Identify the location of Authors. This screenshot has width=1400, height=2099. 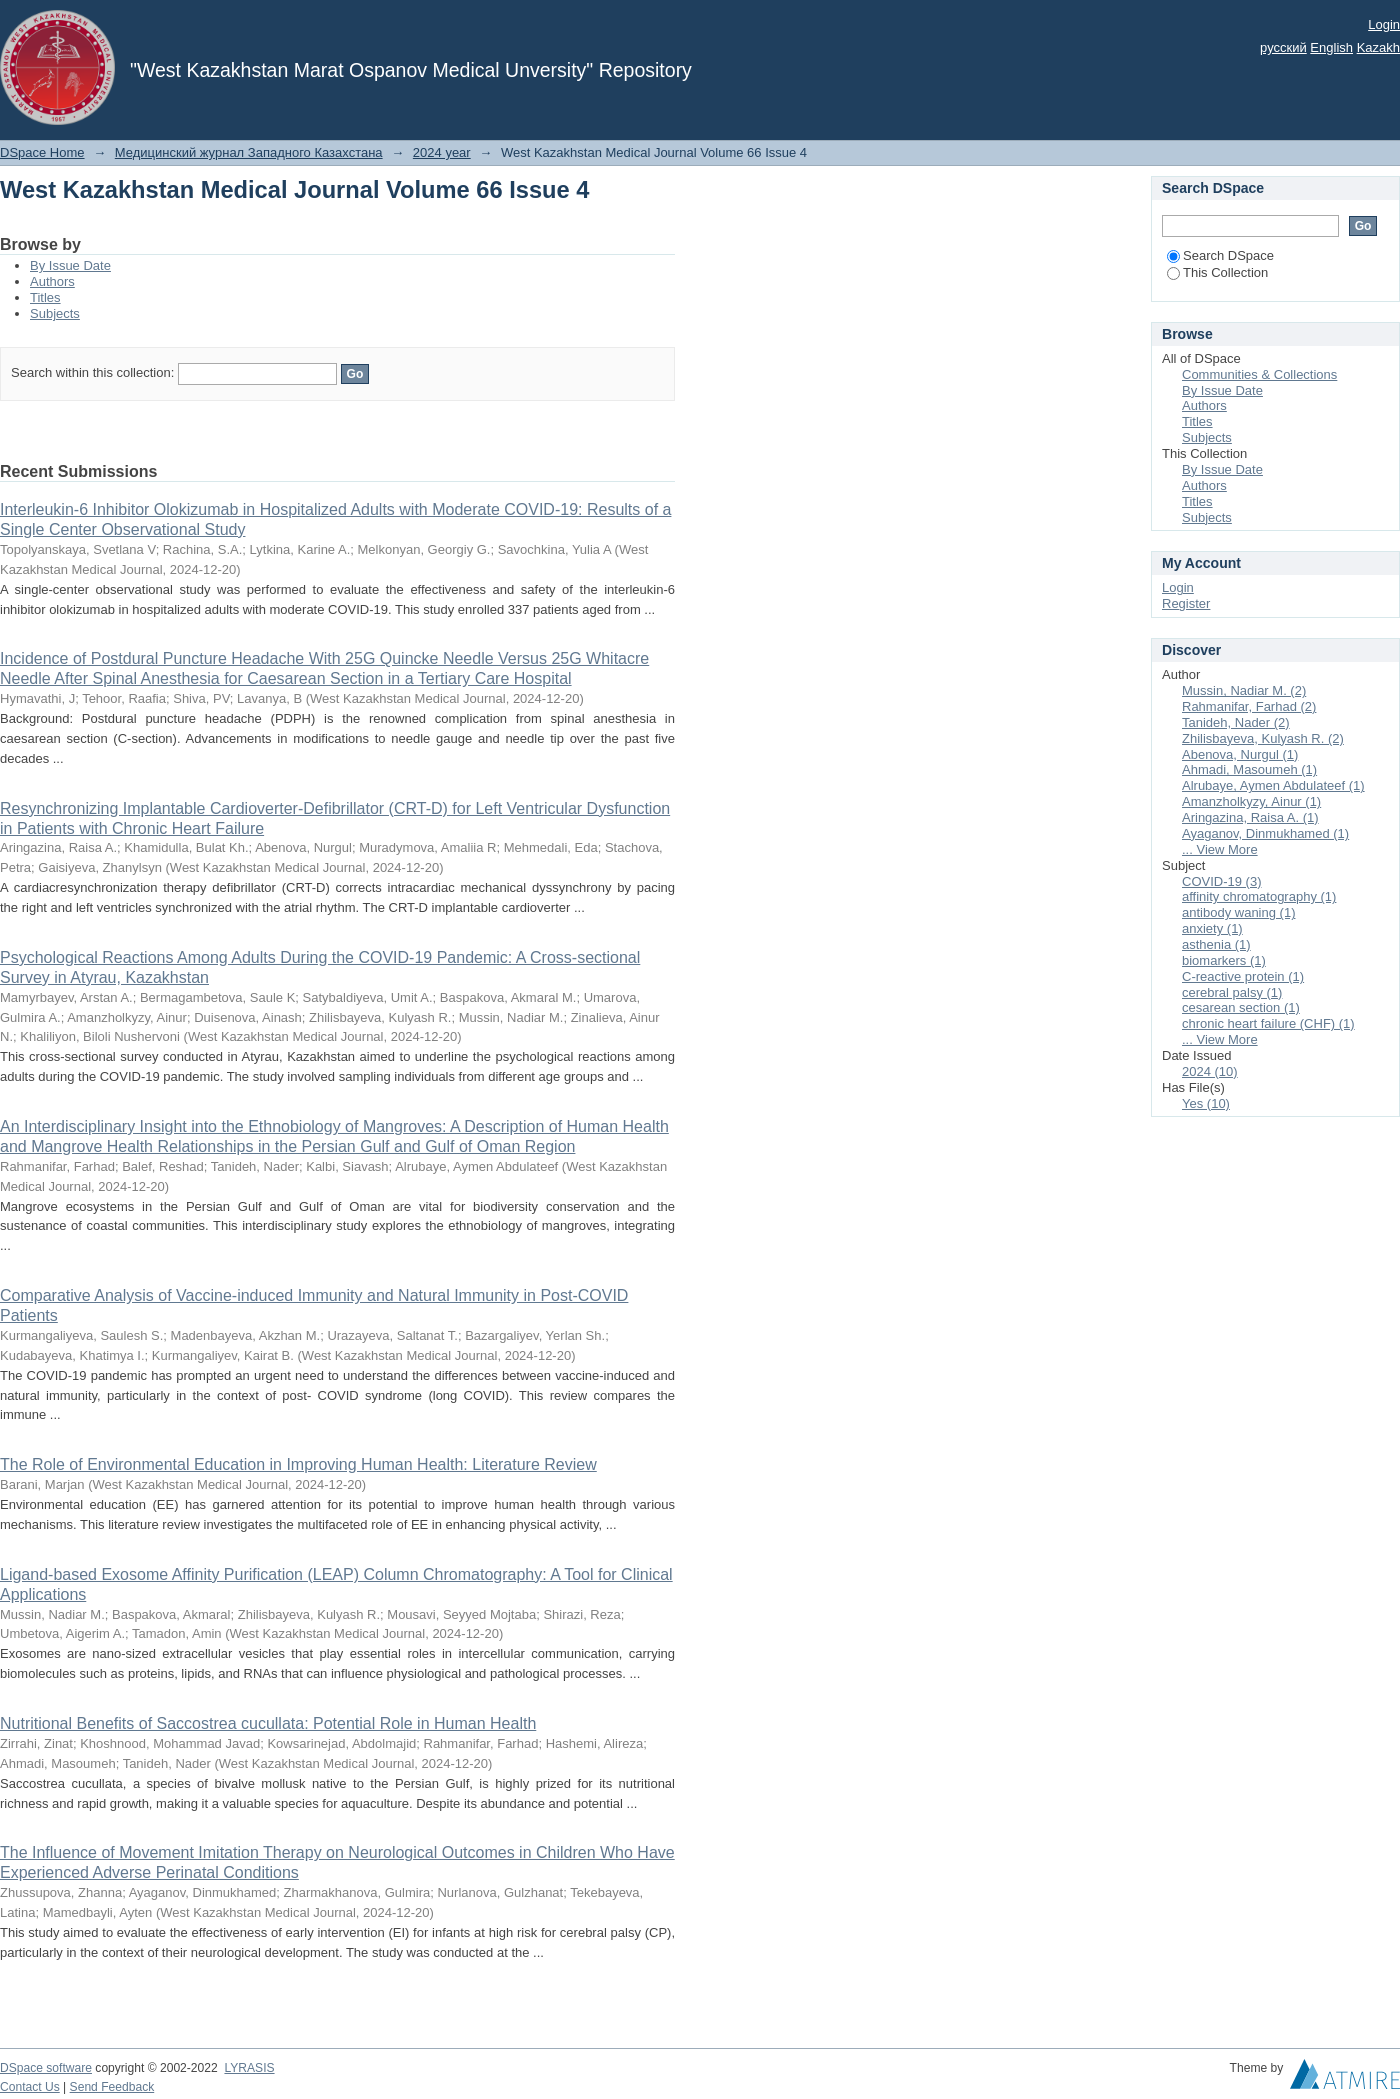
(52, 281).